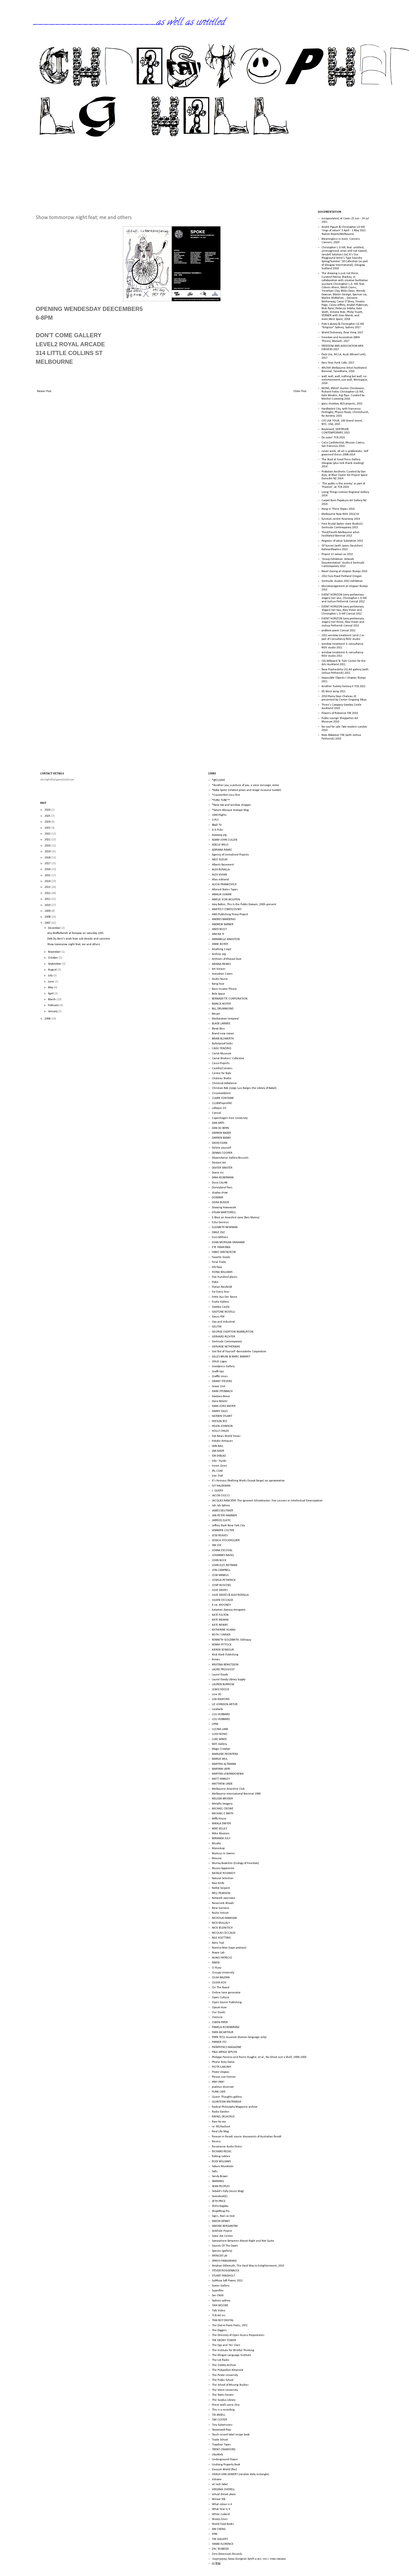 This screenshot has width=409, height=2576. What do you see at coordinates (51, 993) in the screenshot?
I see `April` at bounding box center [51, 993].